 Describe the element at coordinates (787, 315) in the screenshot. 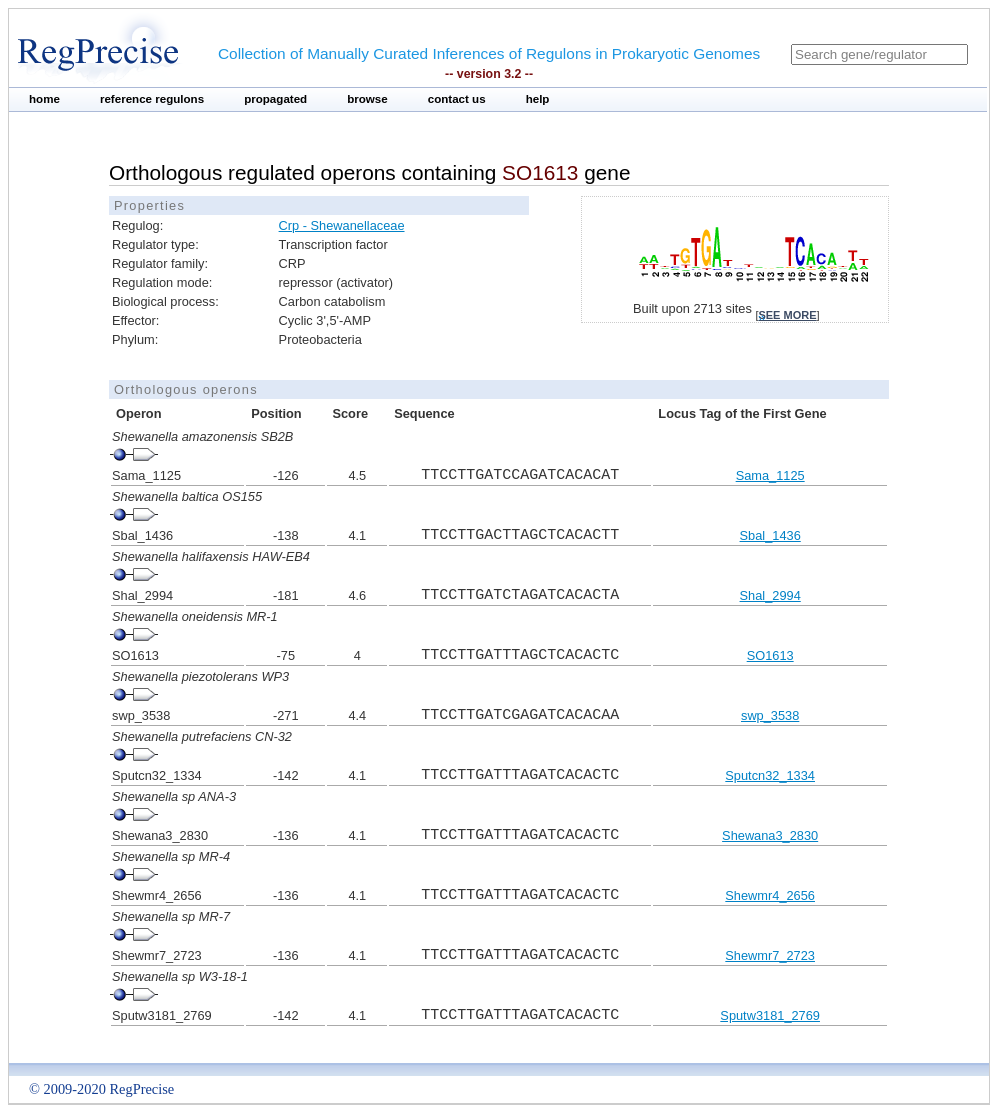

I see `see more` at that location.